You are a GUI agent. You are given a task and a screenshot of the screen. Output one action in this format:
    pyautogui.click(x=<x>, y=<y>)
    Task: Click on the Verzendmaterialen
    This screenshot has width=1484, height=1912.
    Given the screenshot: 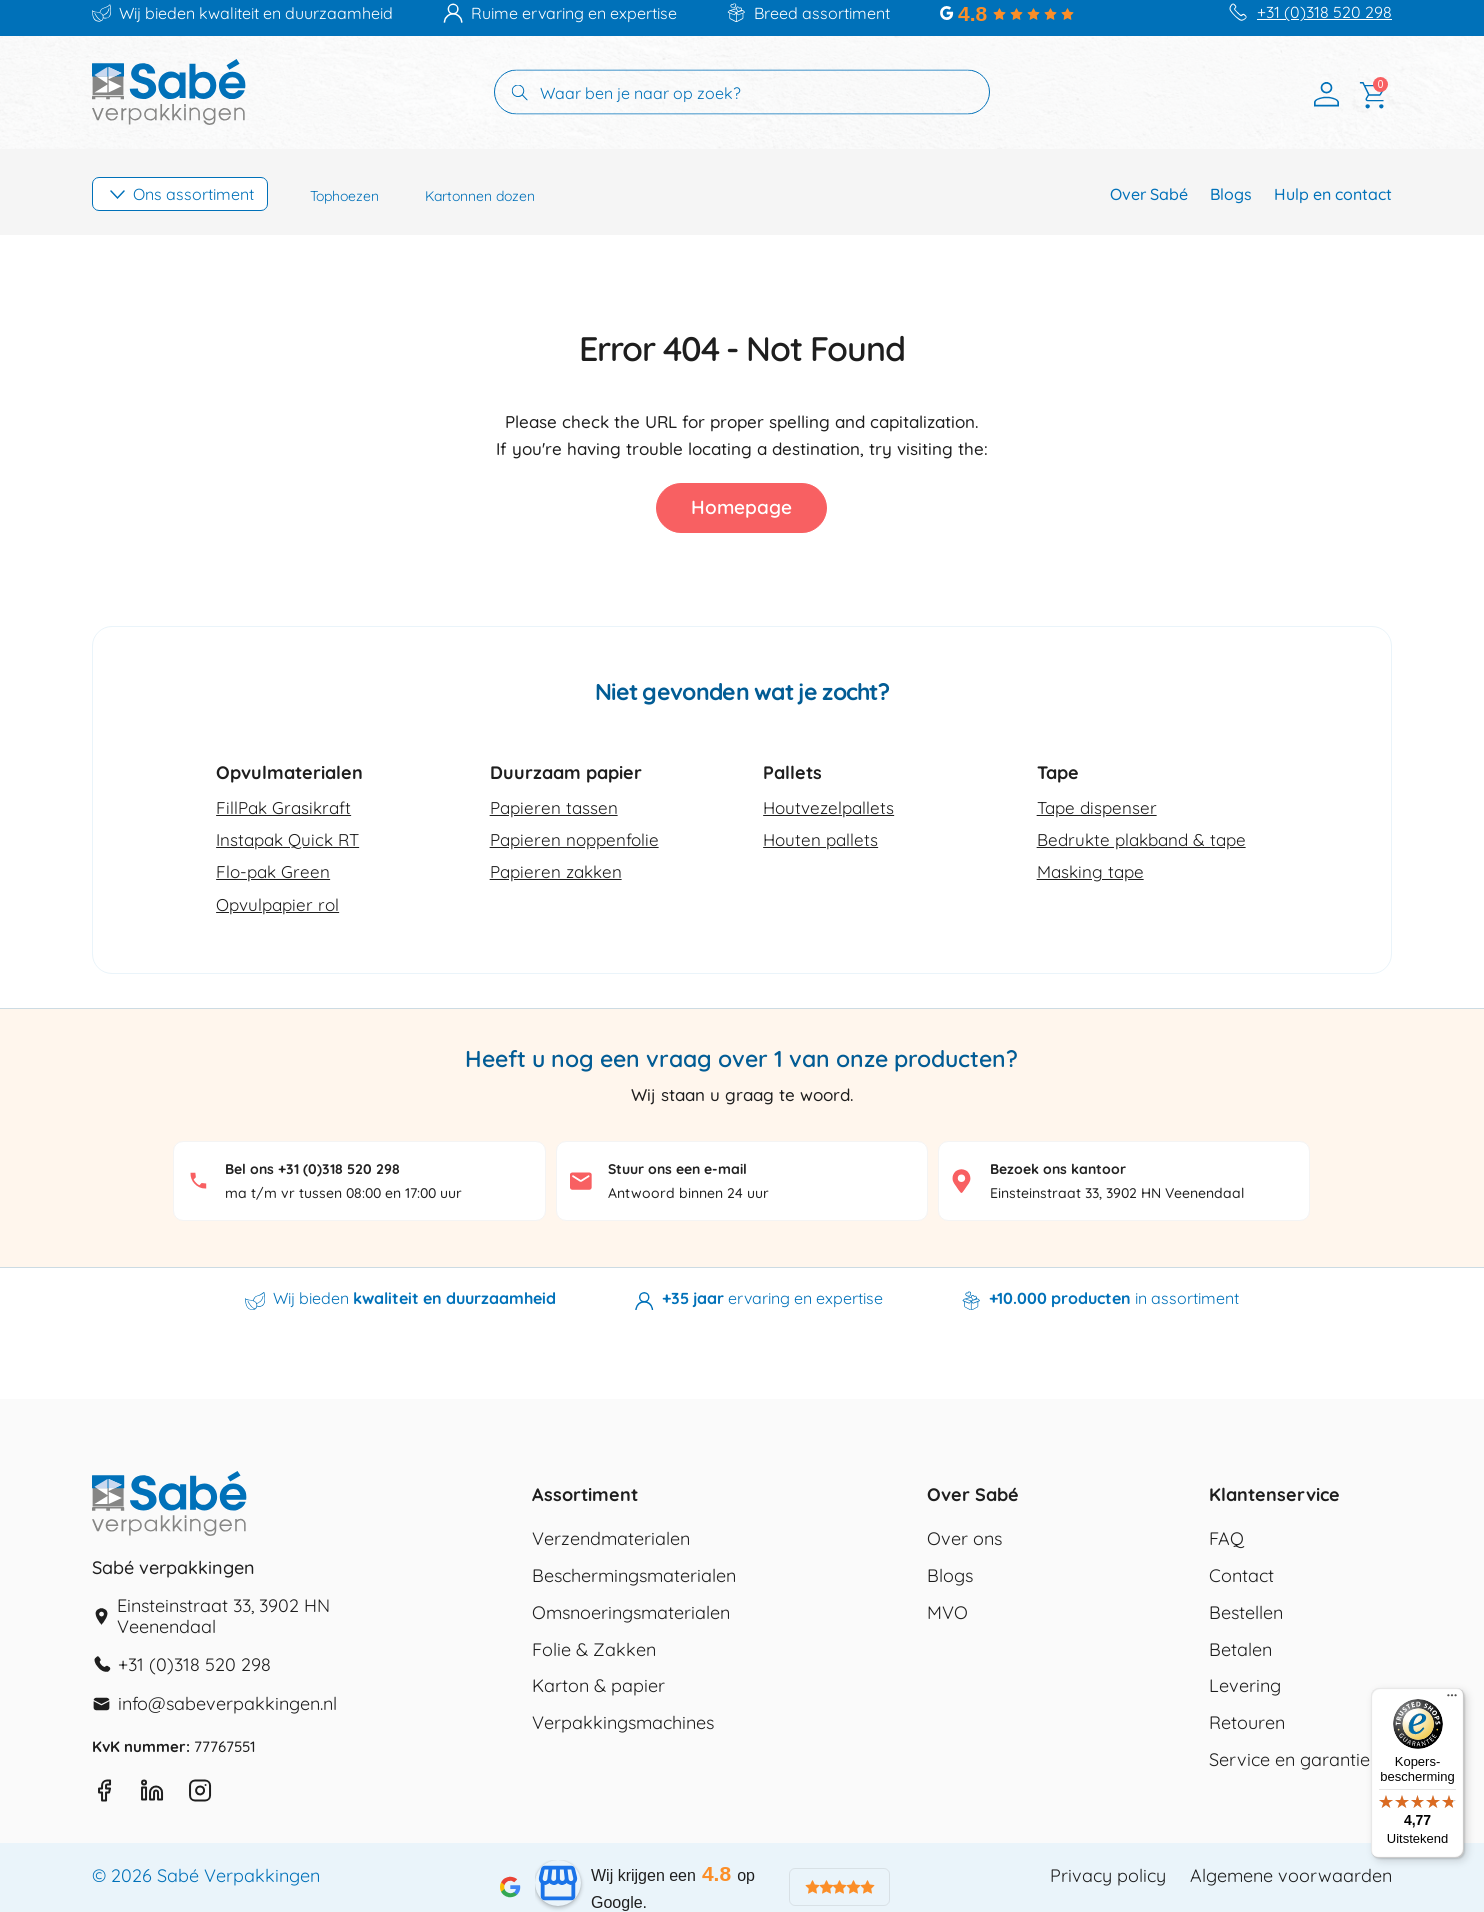 What is the action you would take?
    pyautogui.click(x=611, y=1539)
    